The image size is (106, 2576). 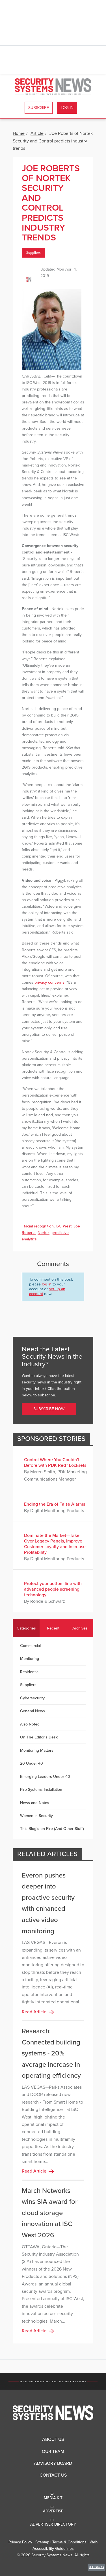 I want to click on This Blog's on Fire (And Other Stuff), so click(x=52, y=1828).